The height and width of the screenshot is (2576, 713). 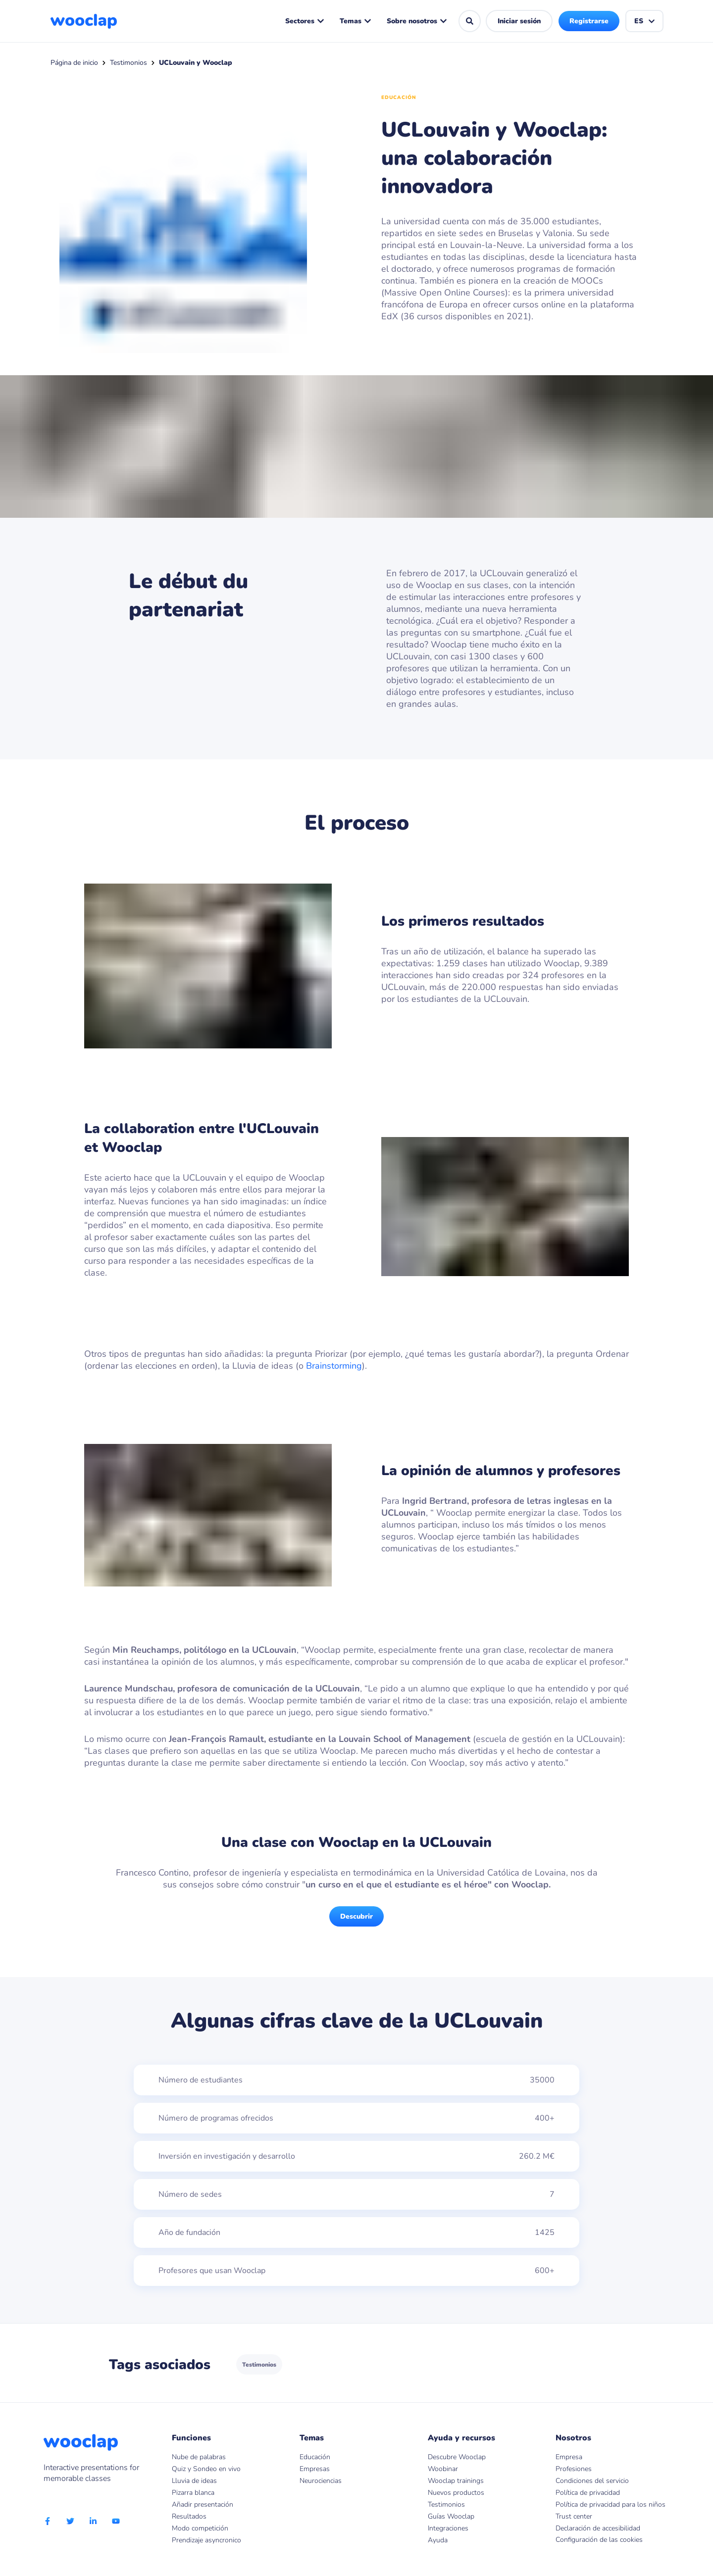 What do you see at coordinates (194, 2480) in the screenshot?
I see `Lluvia de ideas` at bounding box center [194, 2480].